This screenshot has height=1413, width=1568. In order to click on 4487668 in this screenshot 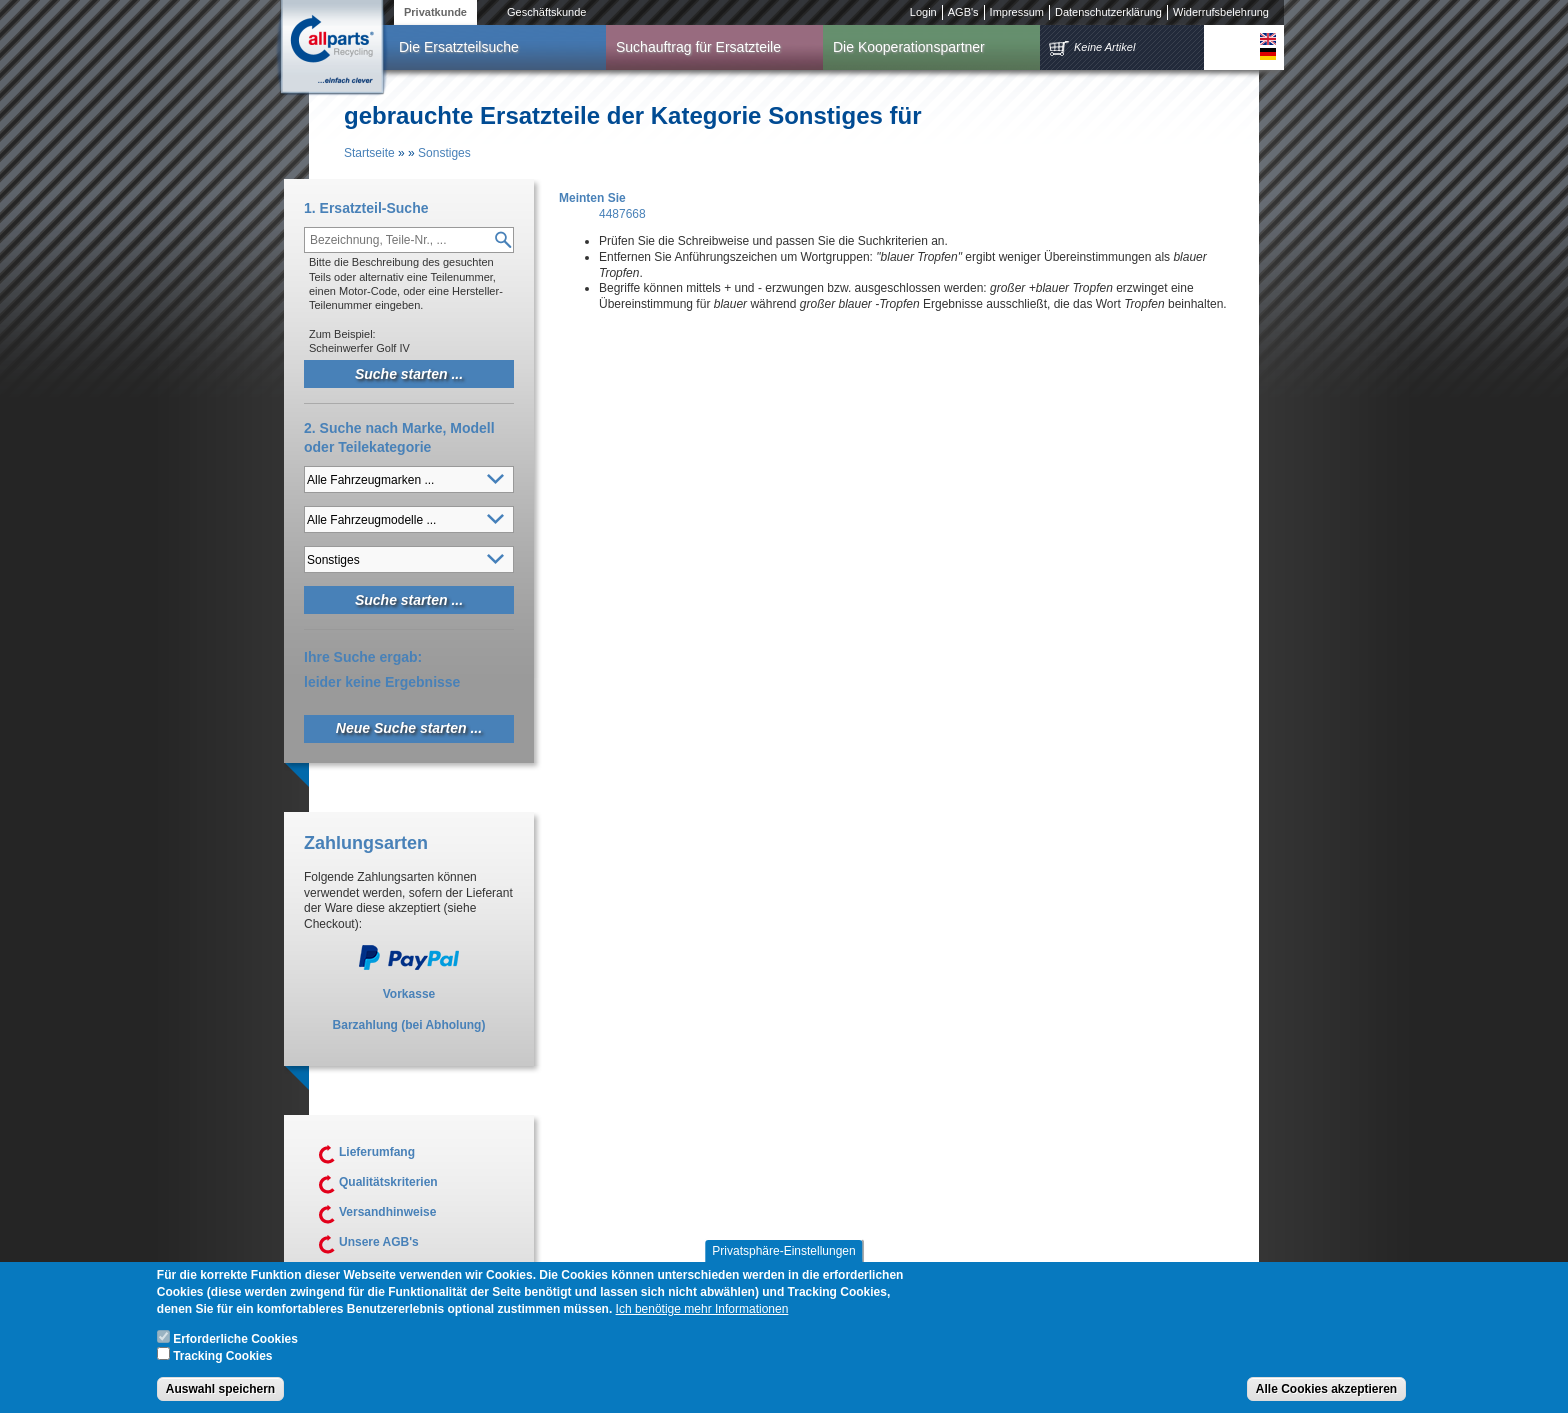, I will do `click(622, 214)`.